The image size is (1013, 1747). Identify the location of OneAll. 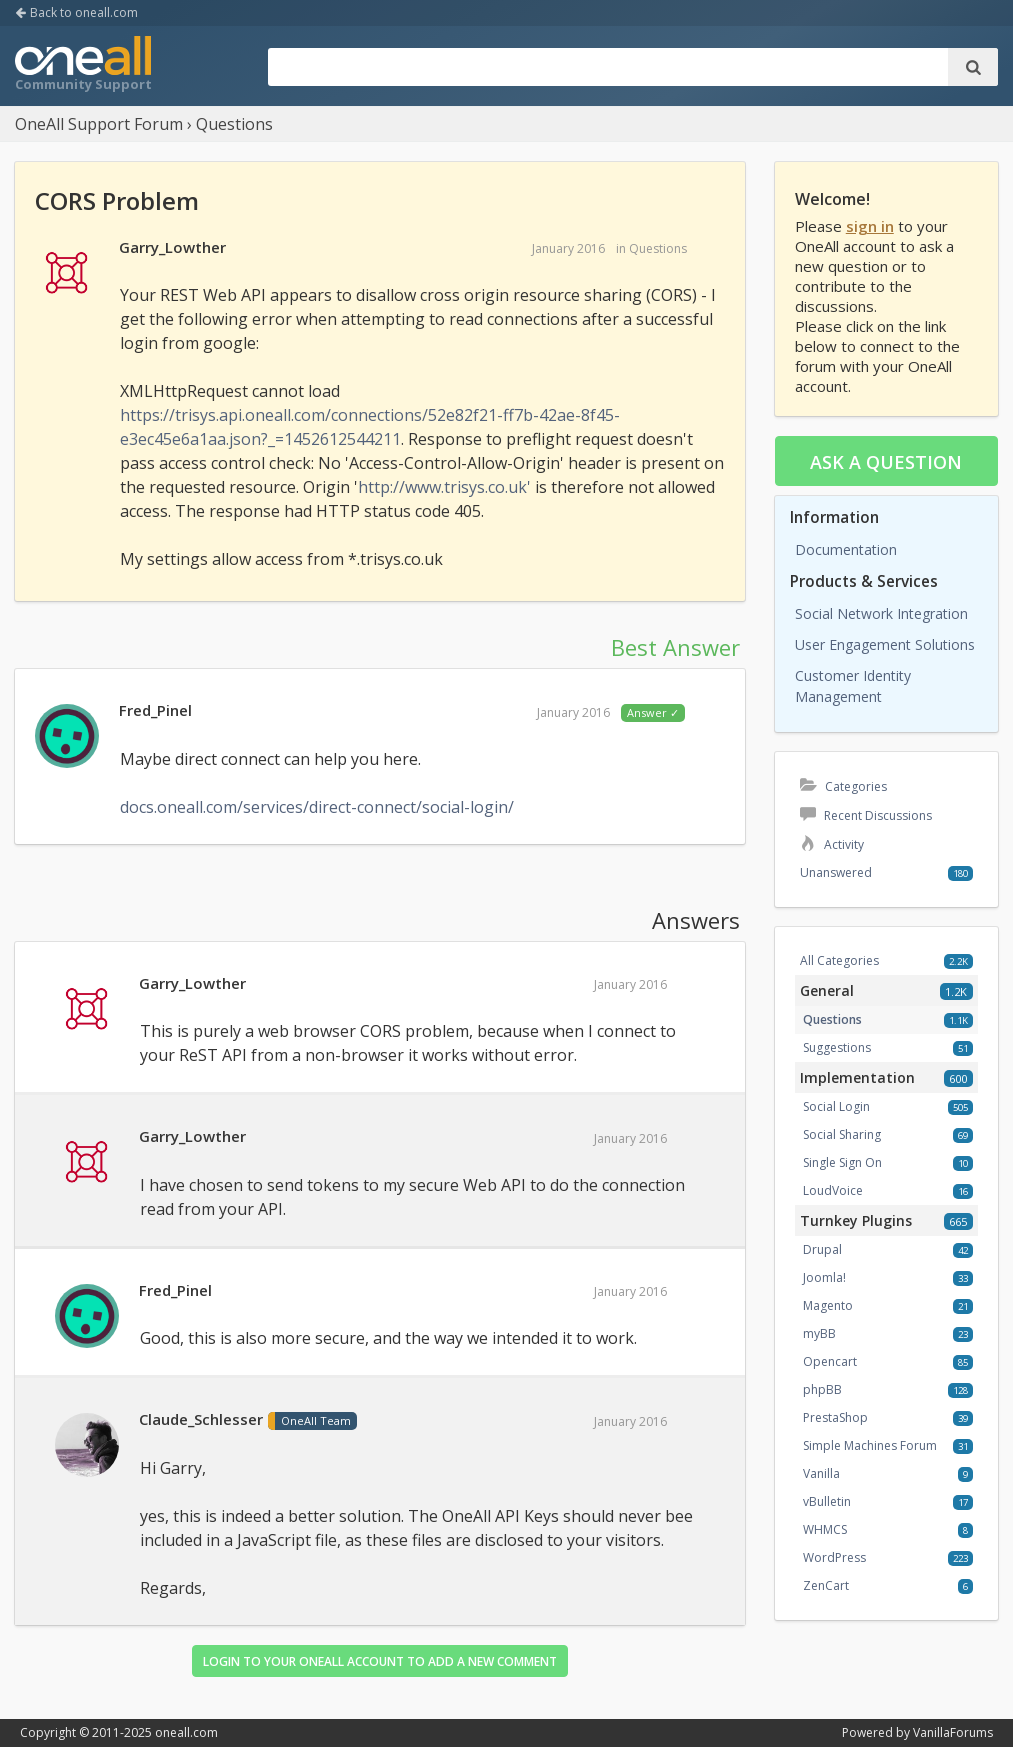
(83, 66).